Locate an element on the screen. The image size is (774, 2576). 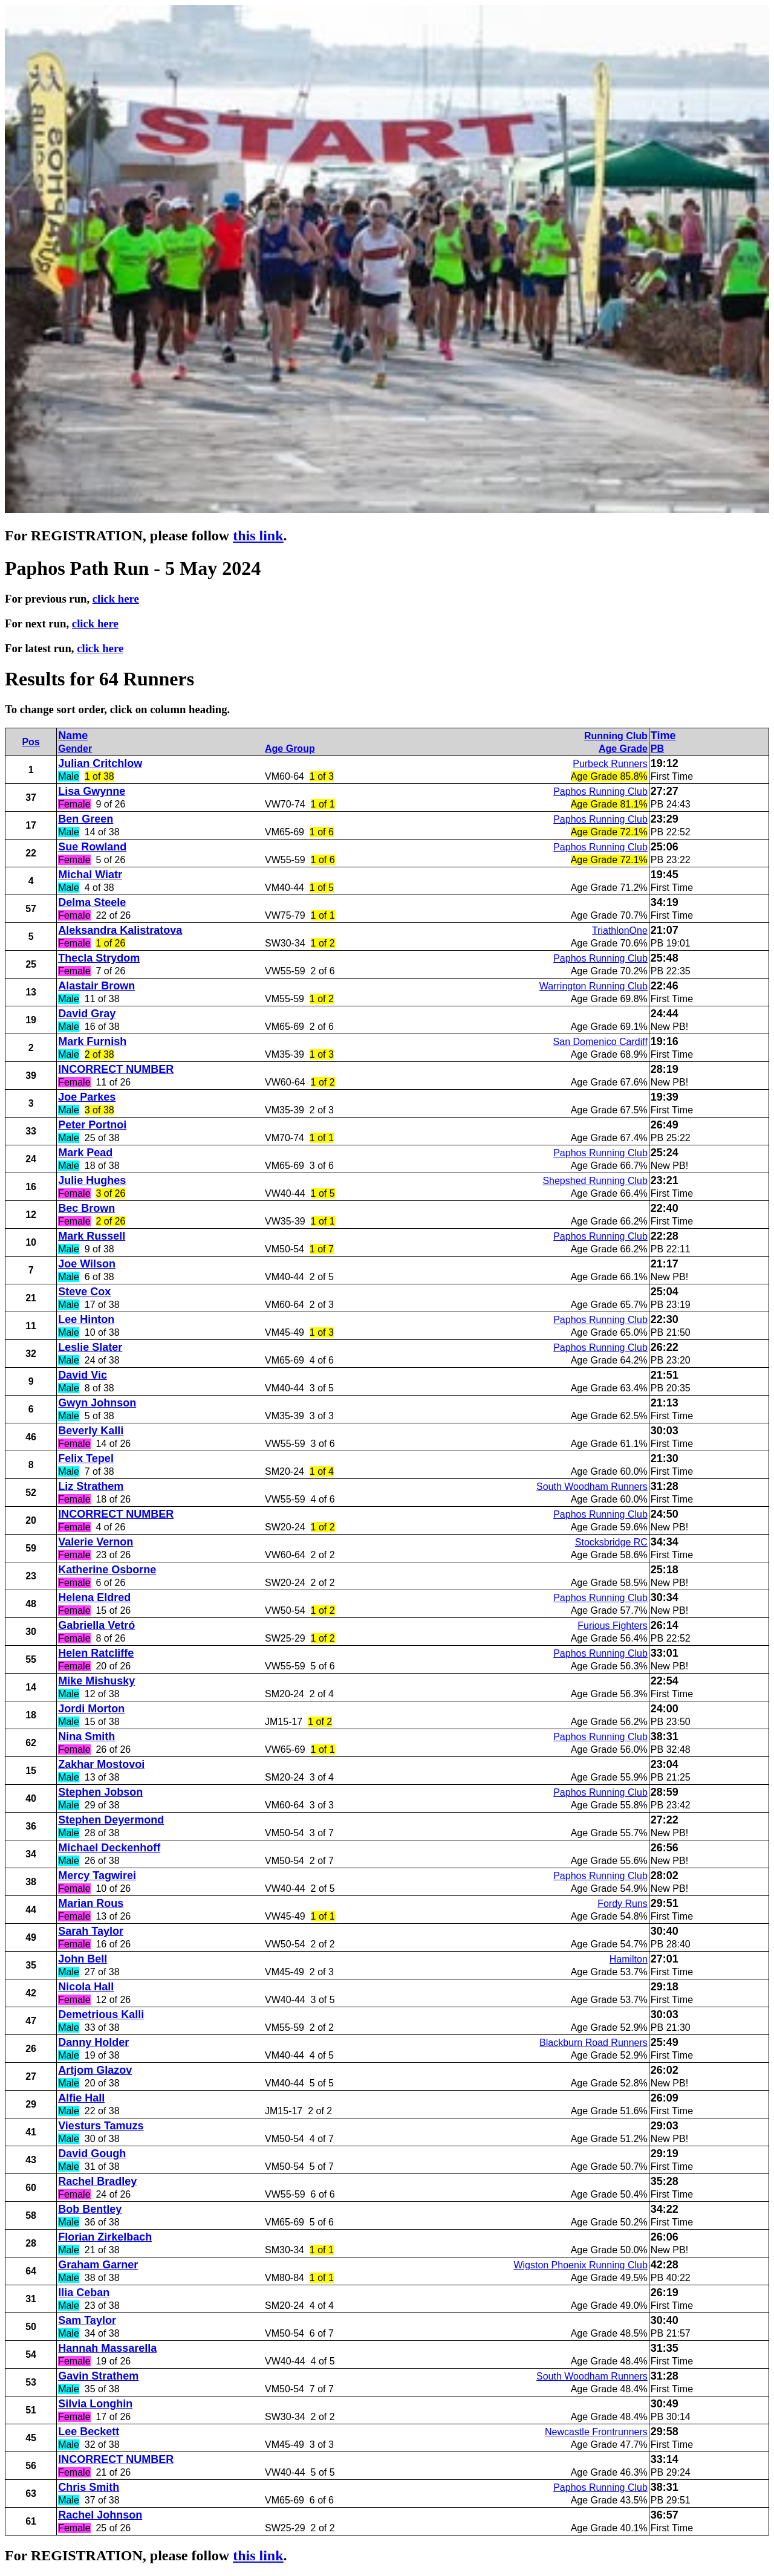
Michal Wiatr is located at coordinates (90, 875).